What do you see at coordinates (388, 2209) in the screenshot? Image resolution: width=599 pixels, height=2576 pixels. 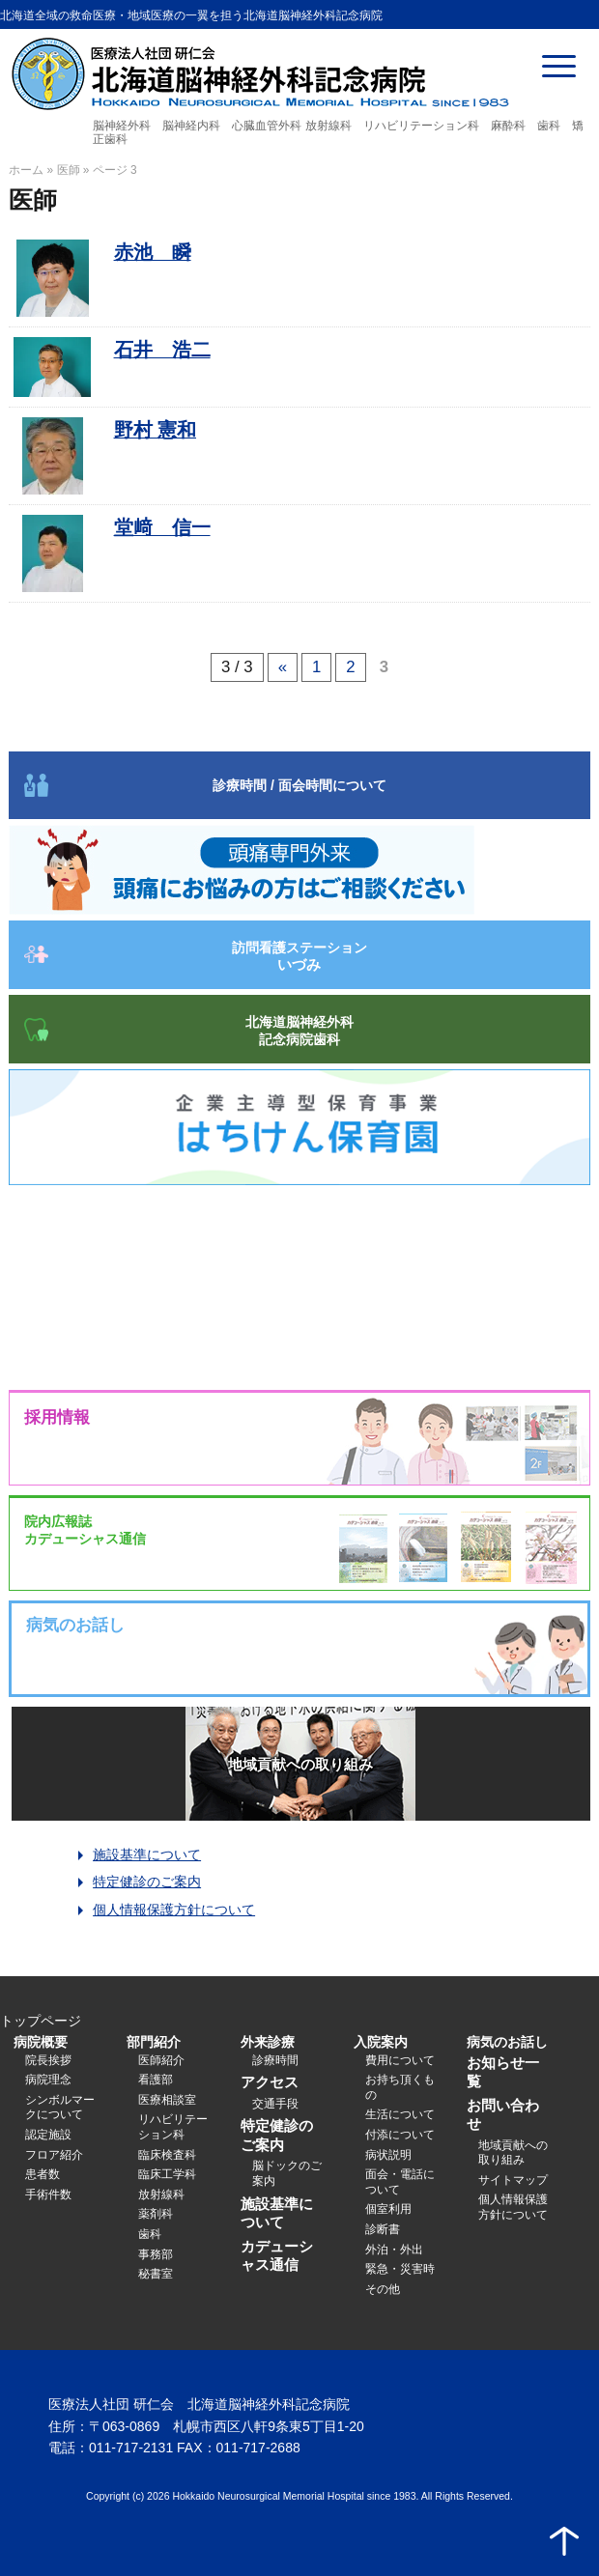 I see `個室利用` at bounding box center [388, 2209].